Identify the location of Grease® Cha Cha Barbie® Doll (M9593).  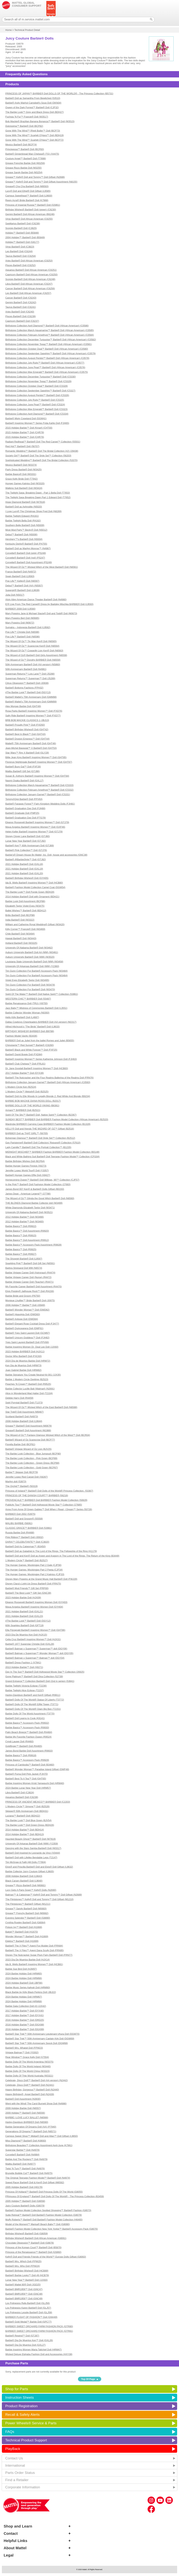
(27, 186).